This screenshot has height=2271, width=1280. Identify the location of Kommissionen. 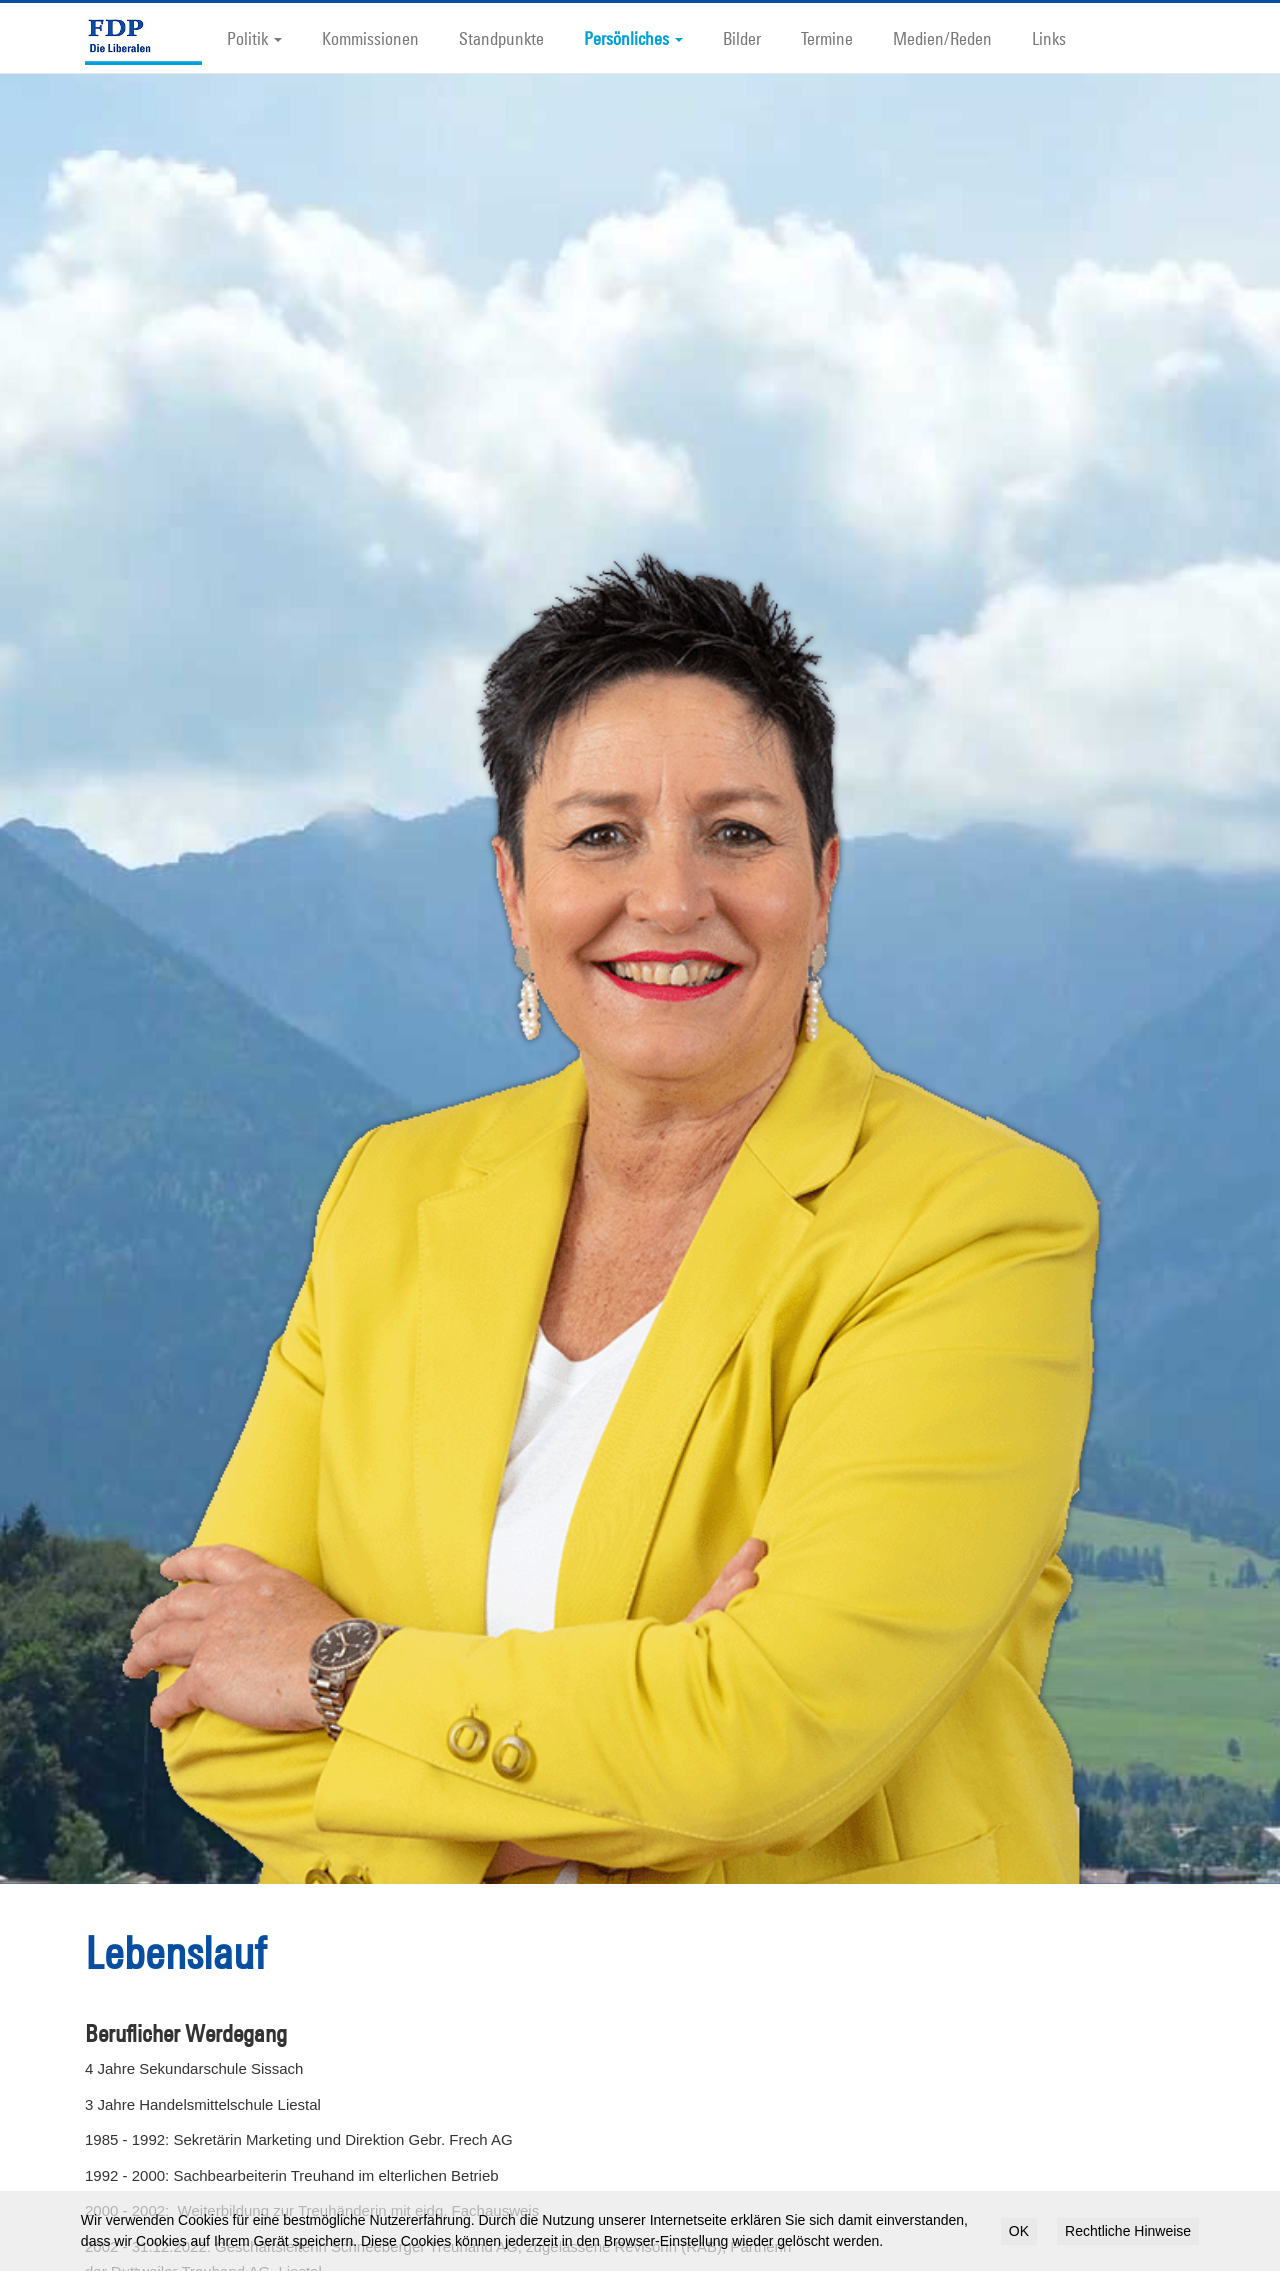
(370, 38).